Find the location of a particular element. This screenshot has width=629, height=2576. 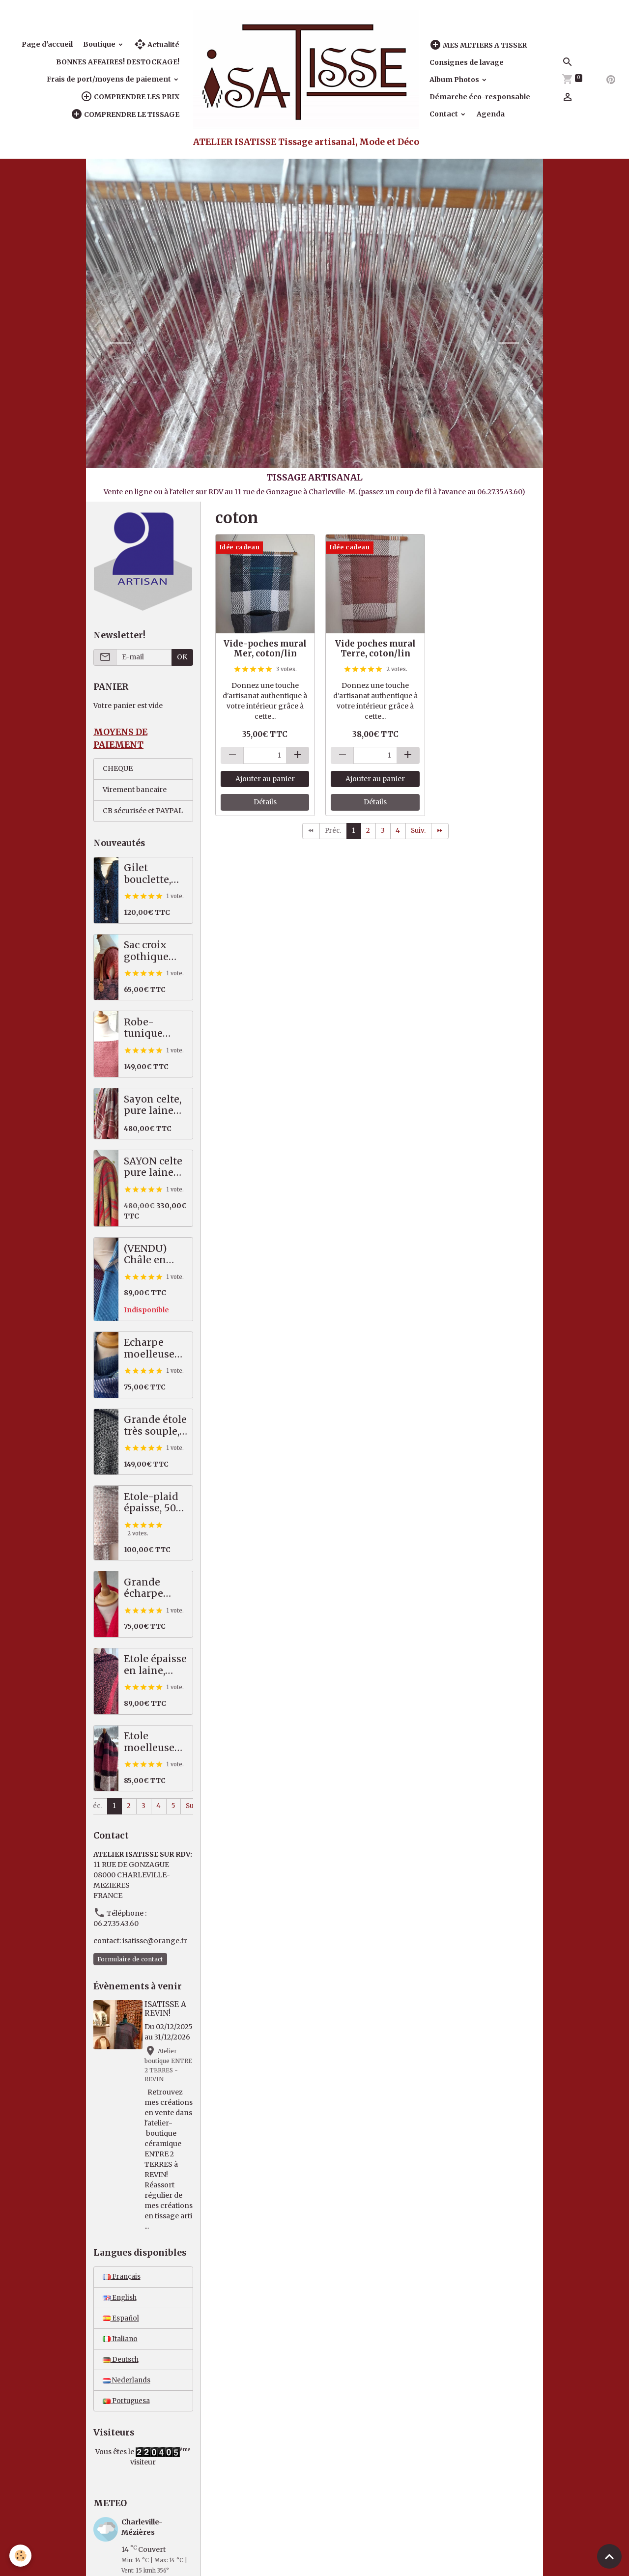

English is located at coordinates (120, 2329).